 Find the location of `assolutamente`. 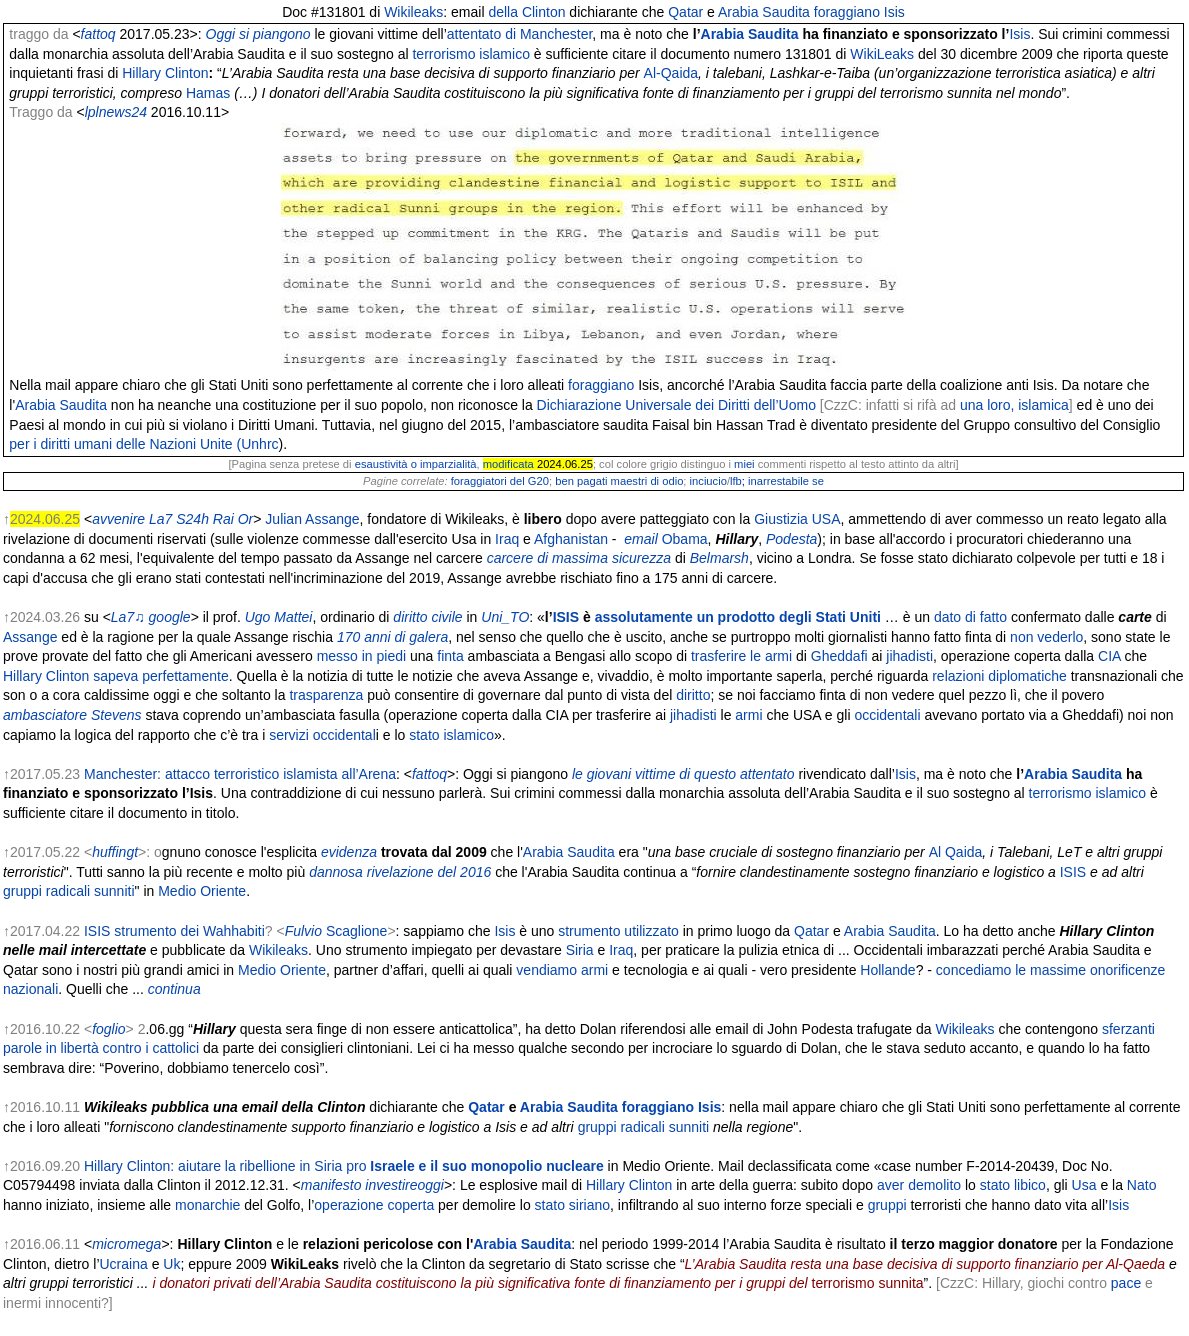

assolutamente is located at coordinates (644, 617).